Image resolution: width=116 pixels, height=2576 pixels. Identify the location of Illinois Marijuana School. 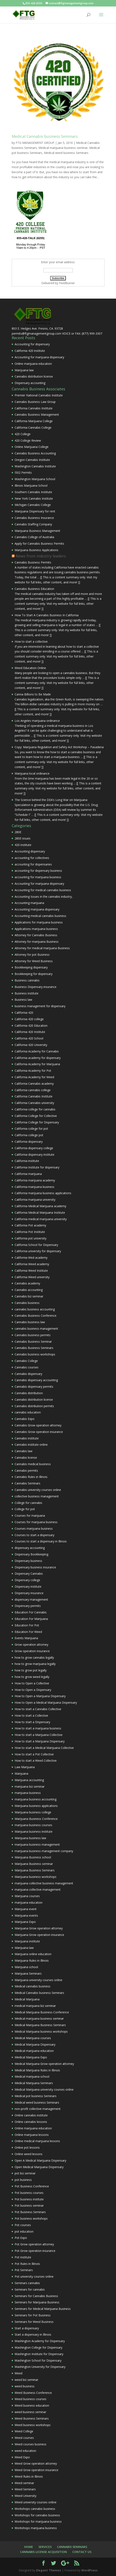
(31, 485).